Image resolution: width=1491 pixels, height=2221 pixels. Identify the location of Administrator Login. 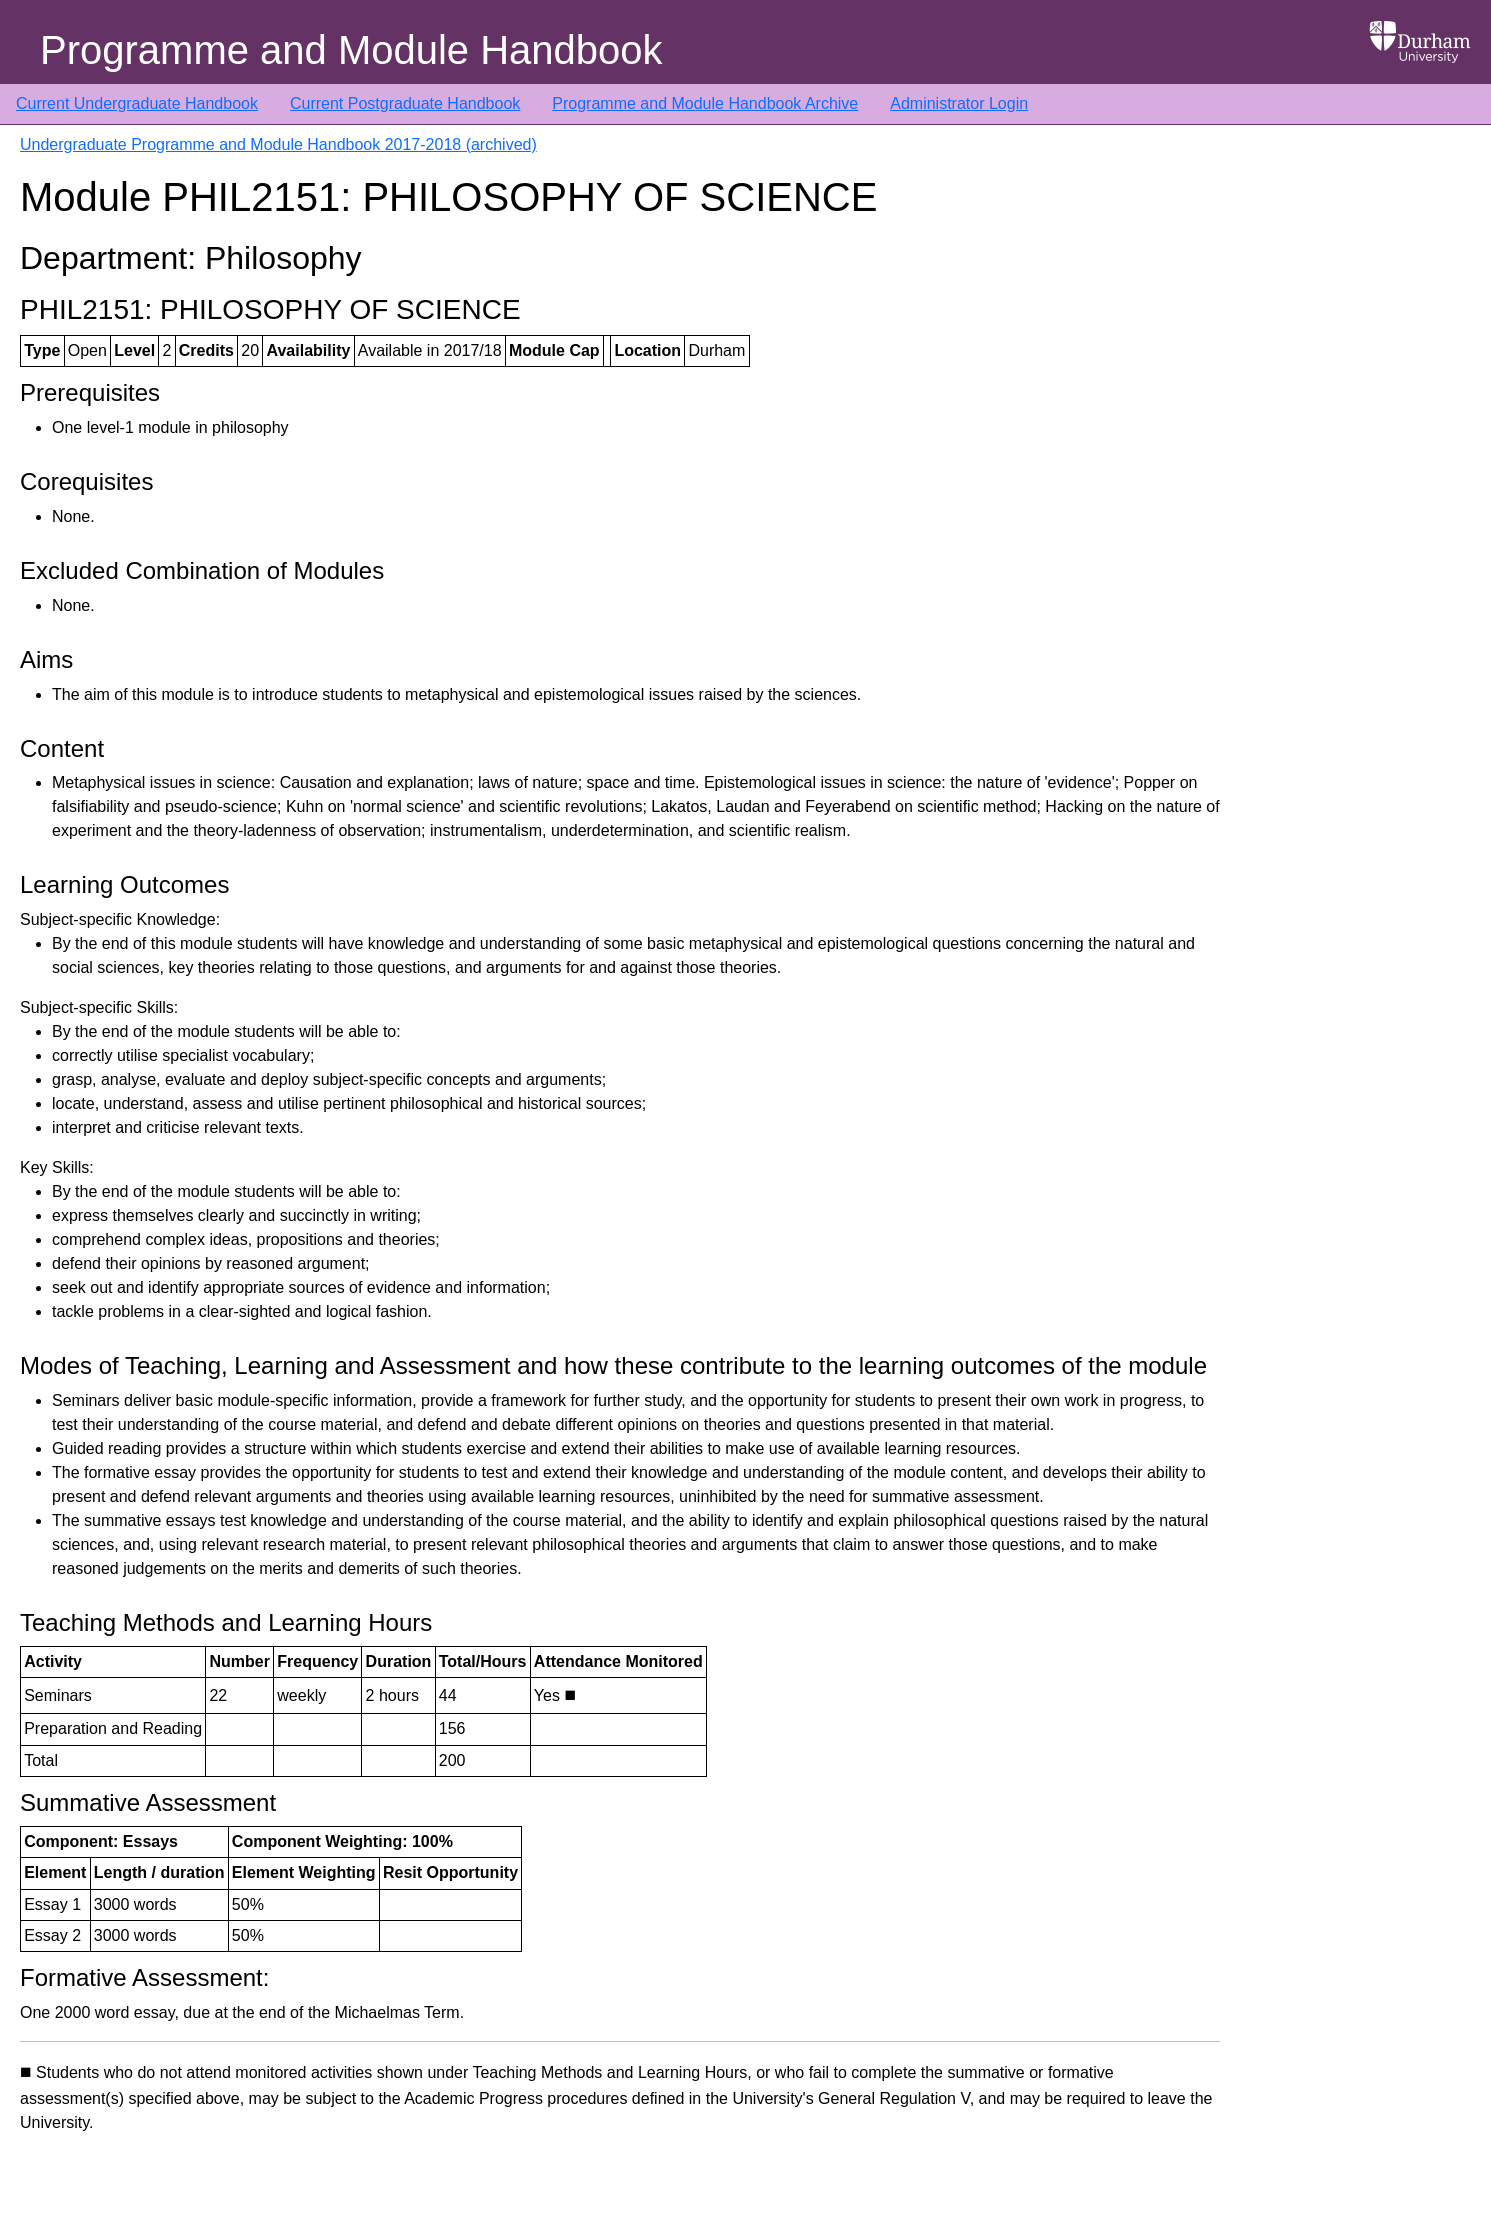
(959, 103).